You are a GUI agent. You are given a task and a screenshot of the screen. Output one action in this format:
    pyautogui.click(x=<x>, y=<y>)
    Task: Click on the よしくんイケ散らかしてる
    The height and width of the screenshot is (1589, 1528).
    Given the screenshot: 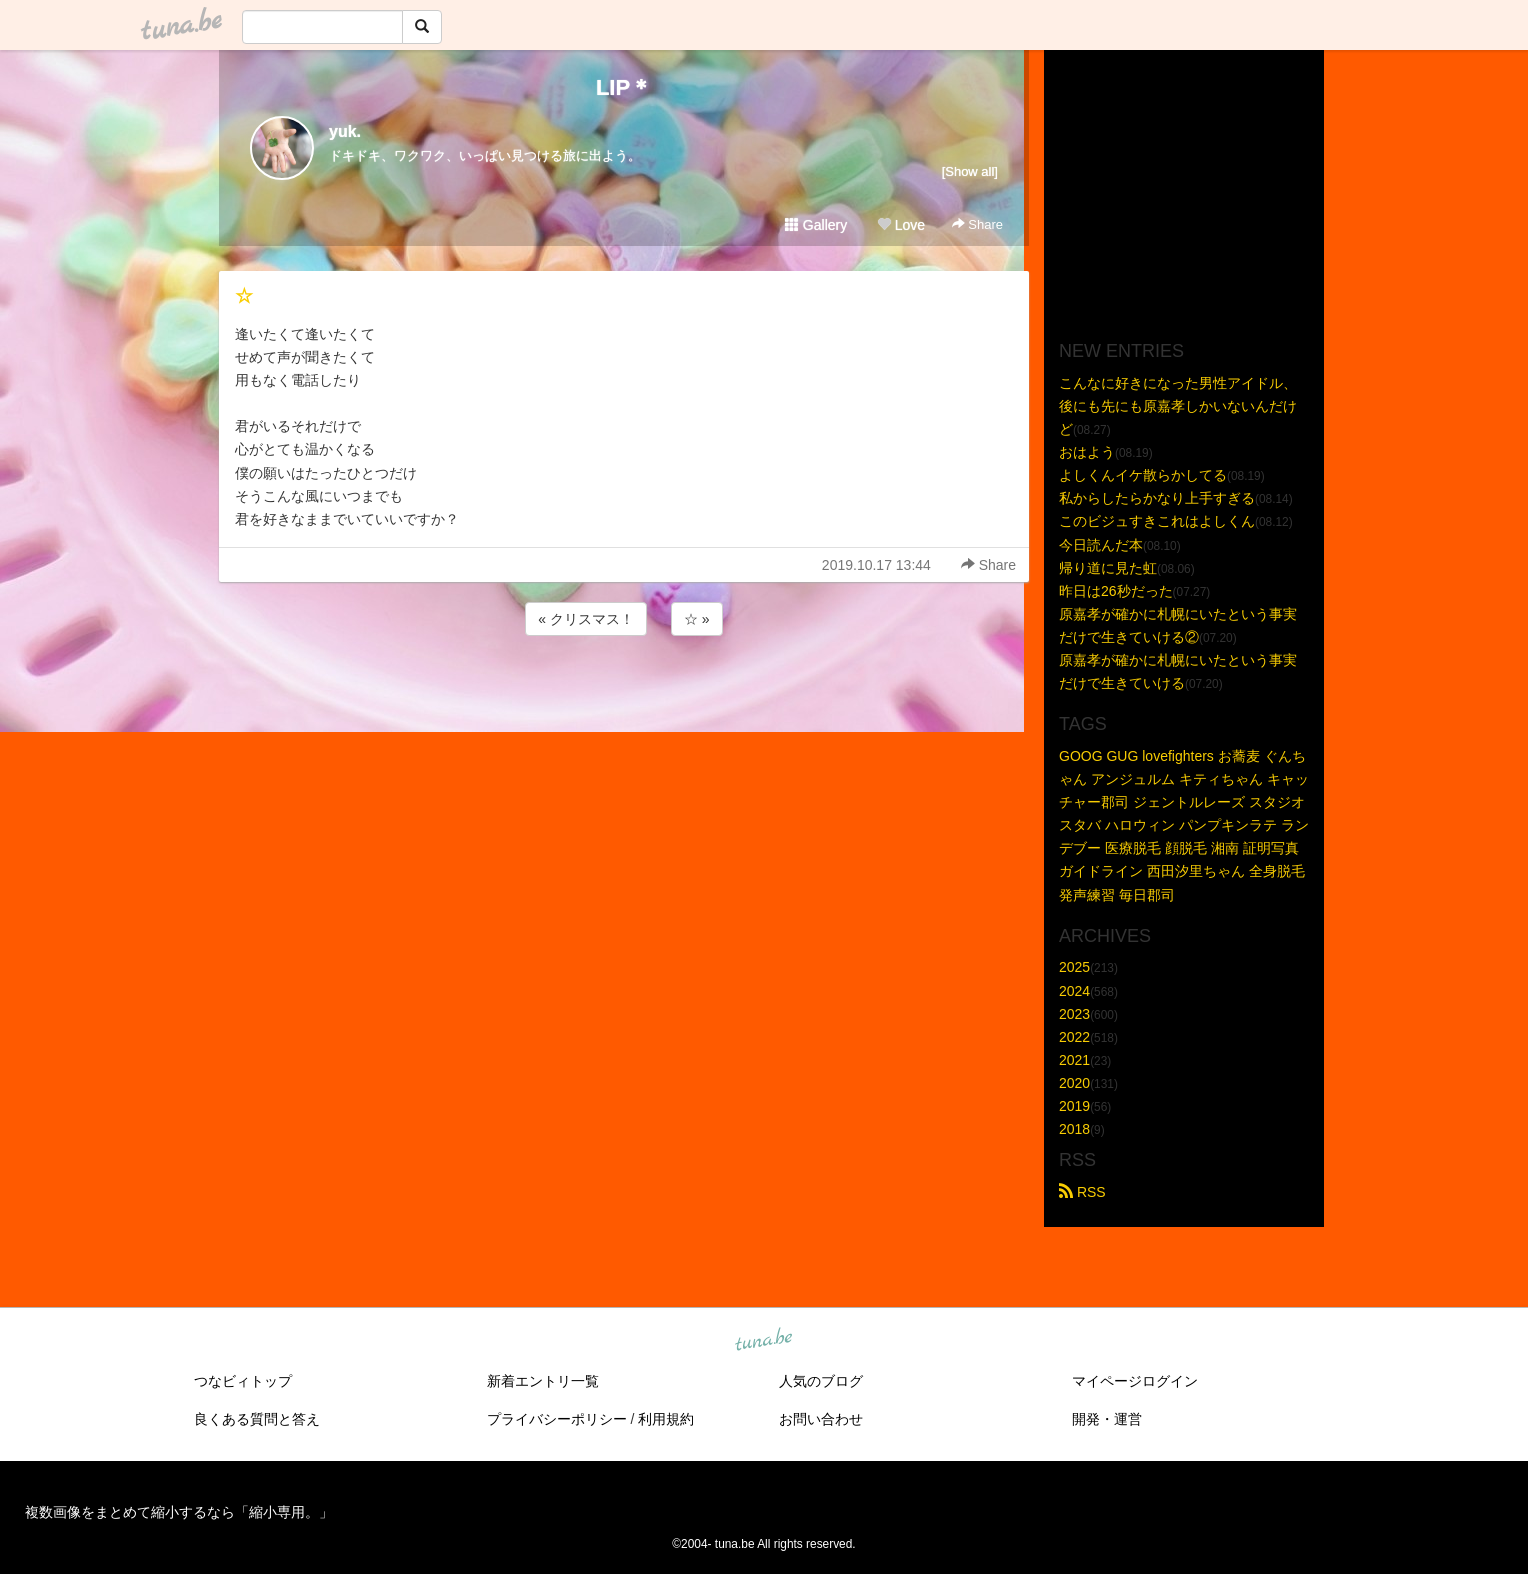 What is the action you would take?
    pyautogui.click(x=1143, y=475)
    